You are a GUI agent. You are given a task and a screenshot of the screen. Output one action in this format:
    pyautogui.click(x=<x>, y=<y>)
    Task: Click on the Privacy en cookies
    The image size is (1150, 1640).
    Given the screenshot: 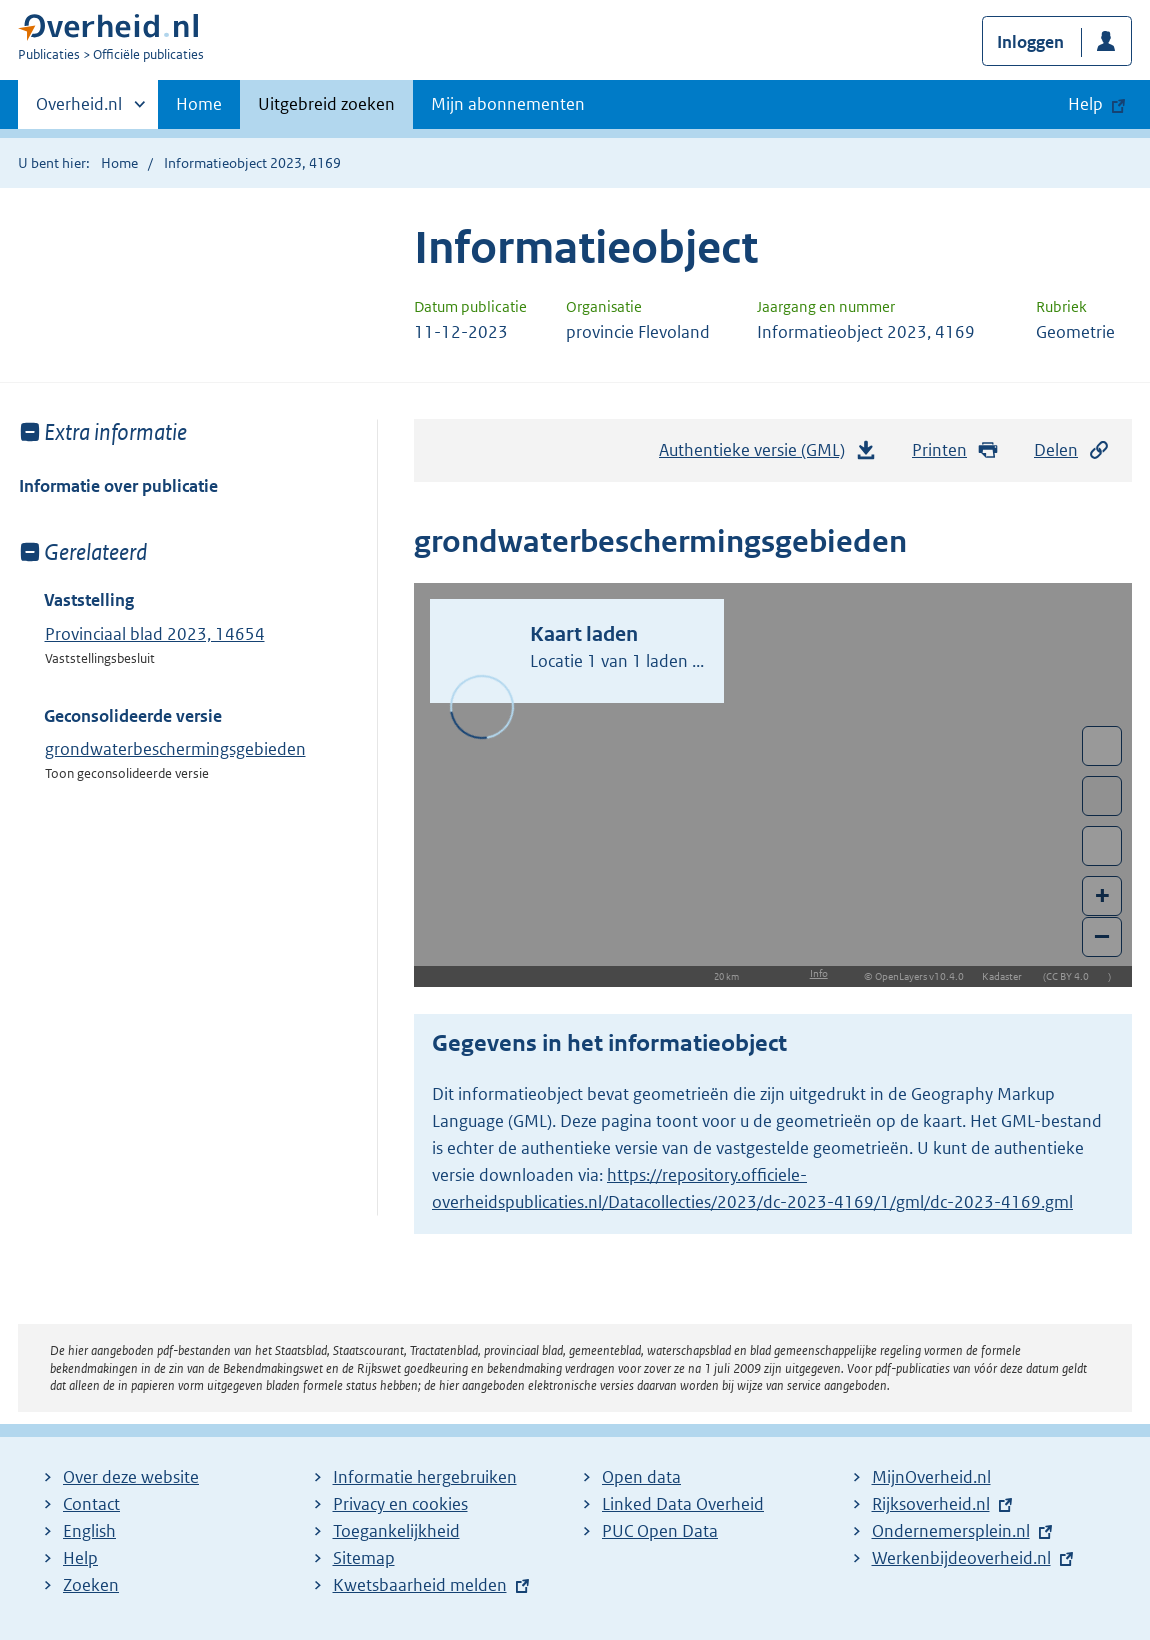 What is the action you would take?
    pyautogui.click(x=400, y=1504)
    